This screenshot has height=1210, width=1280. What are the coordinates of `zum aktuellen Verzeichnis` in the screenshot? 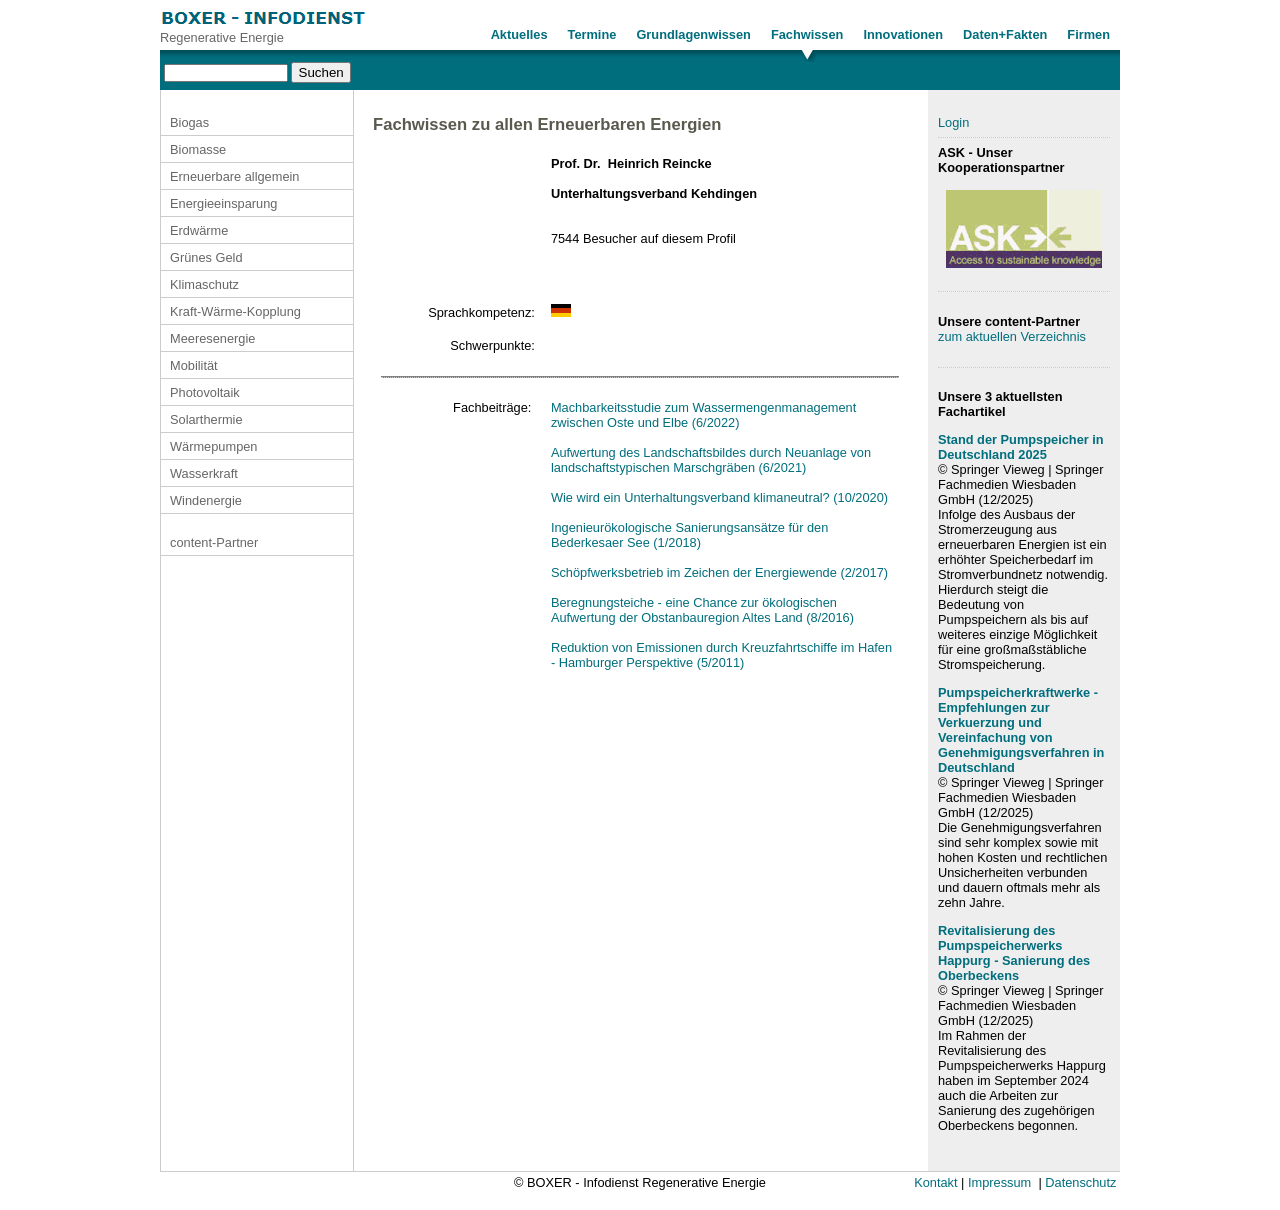 It's located at (1012, 336).